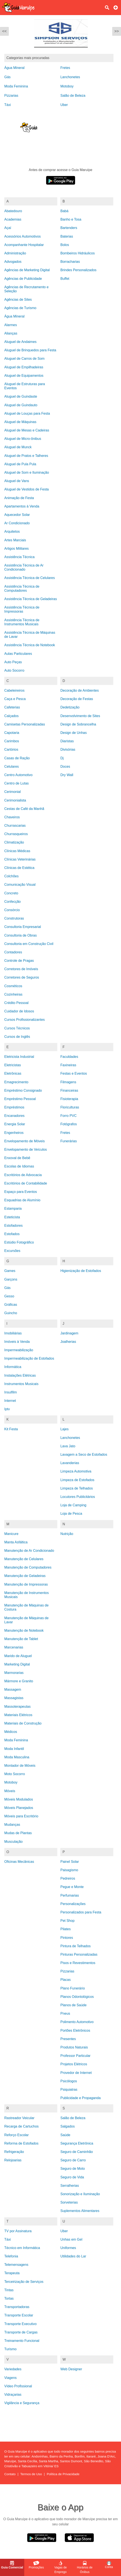  Describe the element at coordinates (68, 2089) in the screenshot. I see `Psiquiatras` at that location.